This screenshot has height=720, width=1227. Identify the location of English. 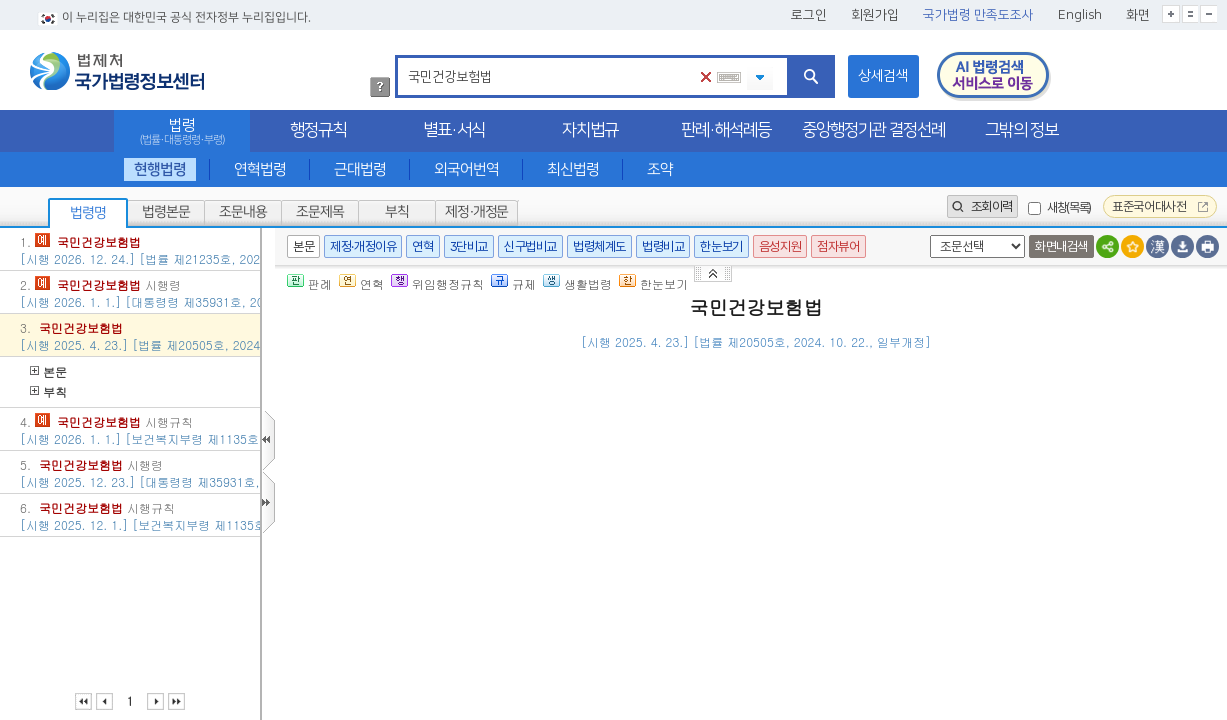
(1080, 15).